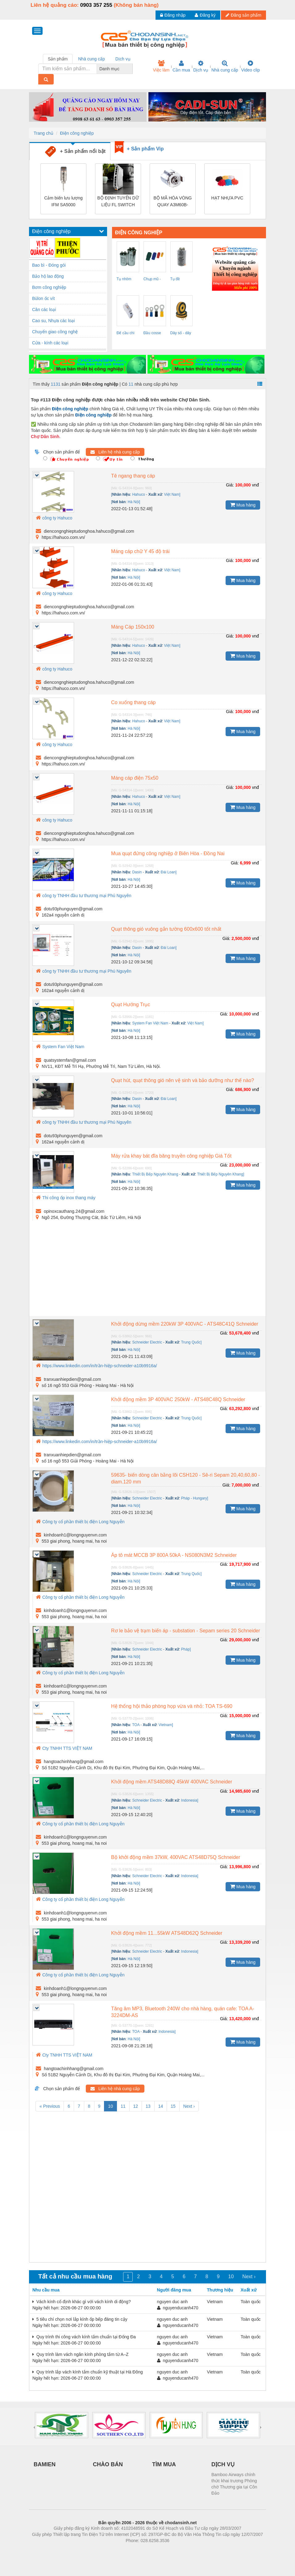  Describe the element at coordinates (175, 1857) in the screenshot. I see `Bộ khởi động mềm 37kW, 400VAC ATS48D75Q Schneider` at that location.